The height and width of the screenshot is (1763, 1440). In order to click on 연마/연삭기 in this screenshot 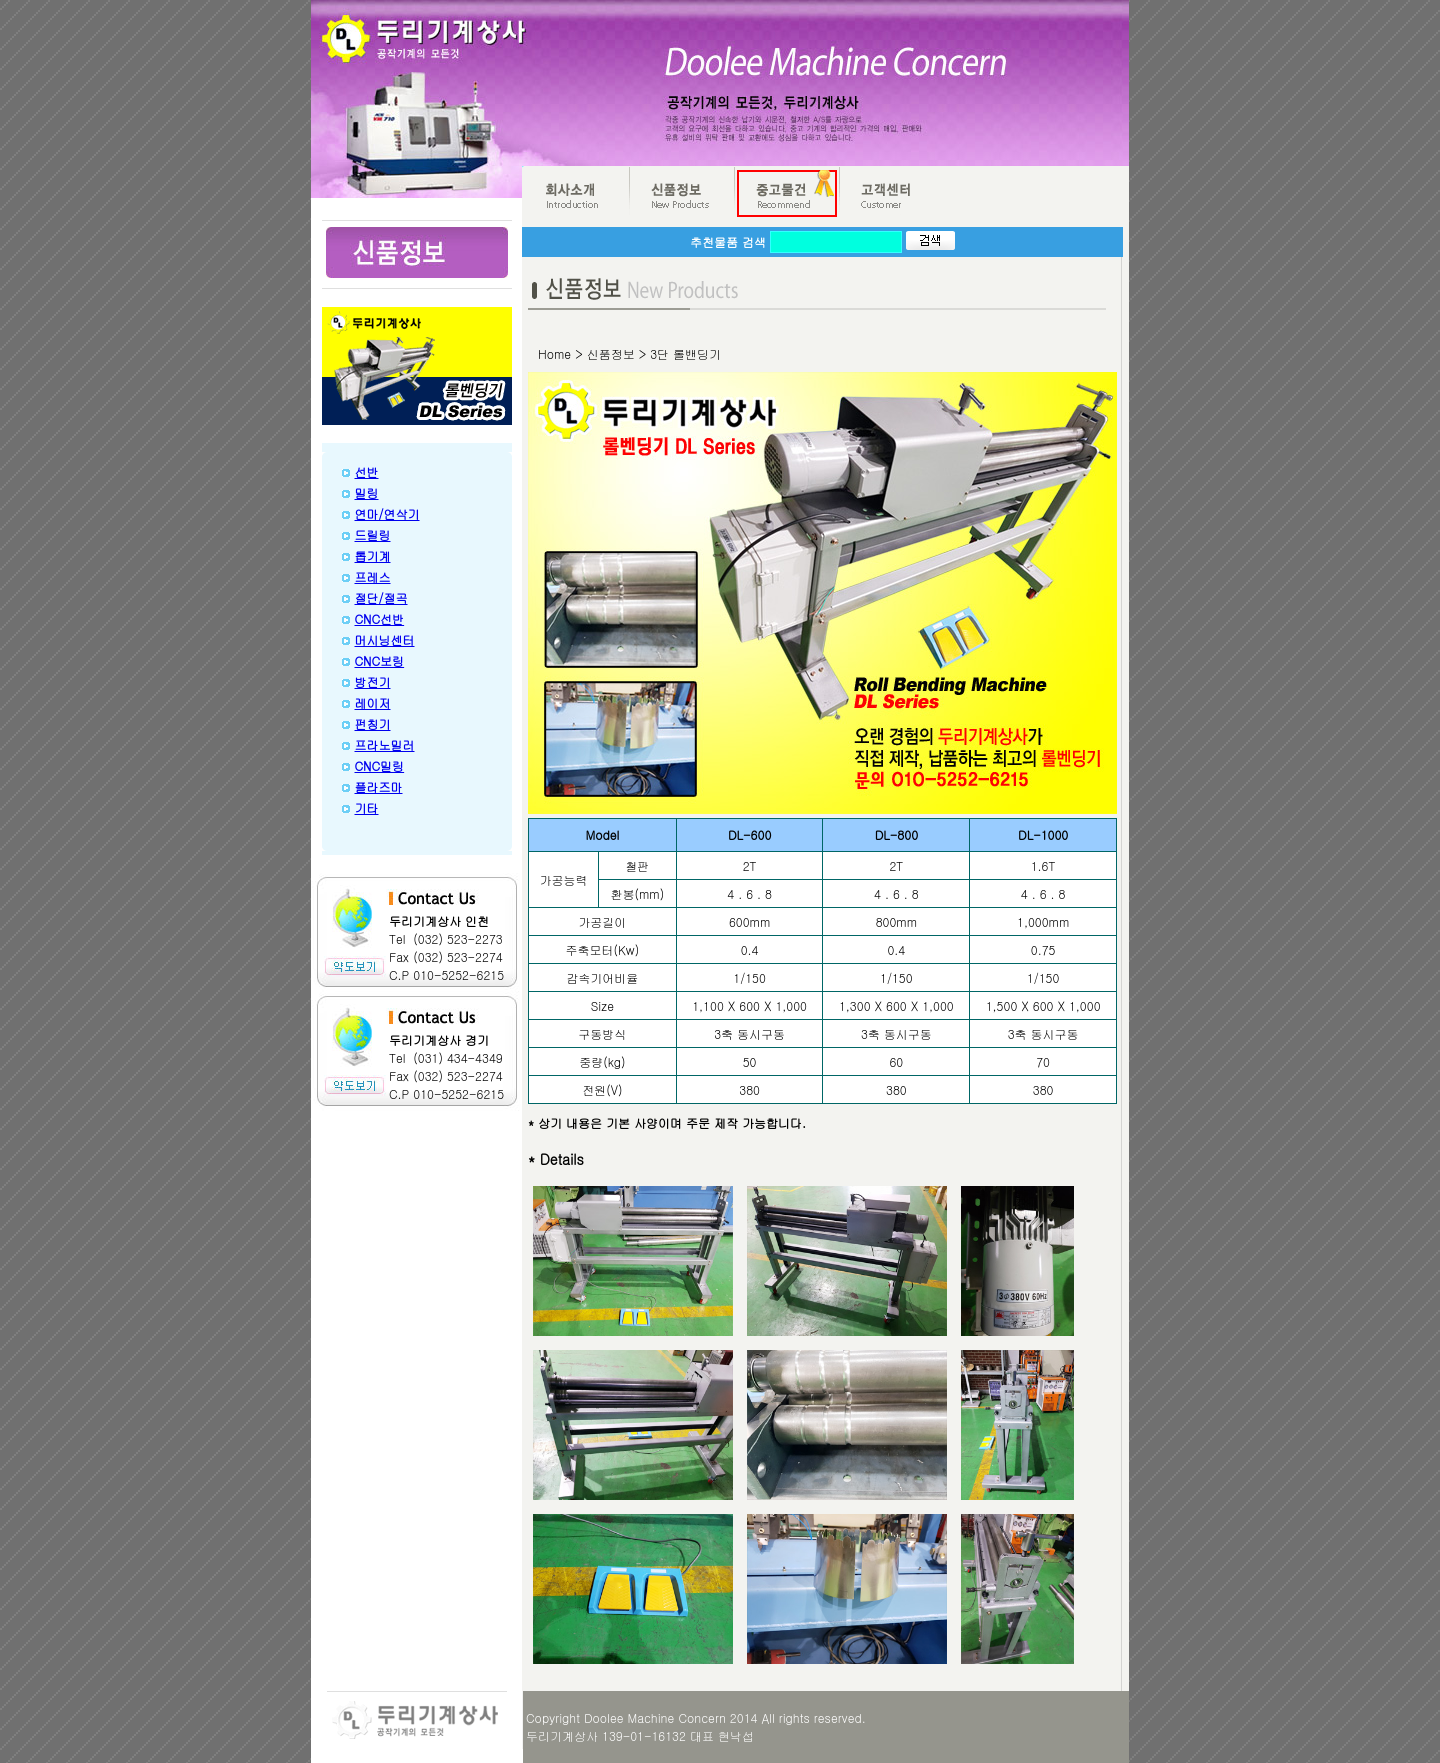, I will do `click(387, 513)`.